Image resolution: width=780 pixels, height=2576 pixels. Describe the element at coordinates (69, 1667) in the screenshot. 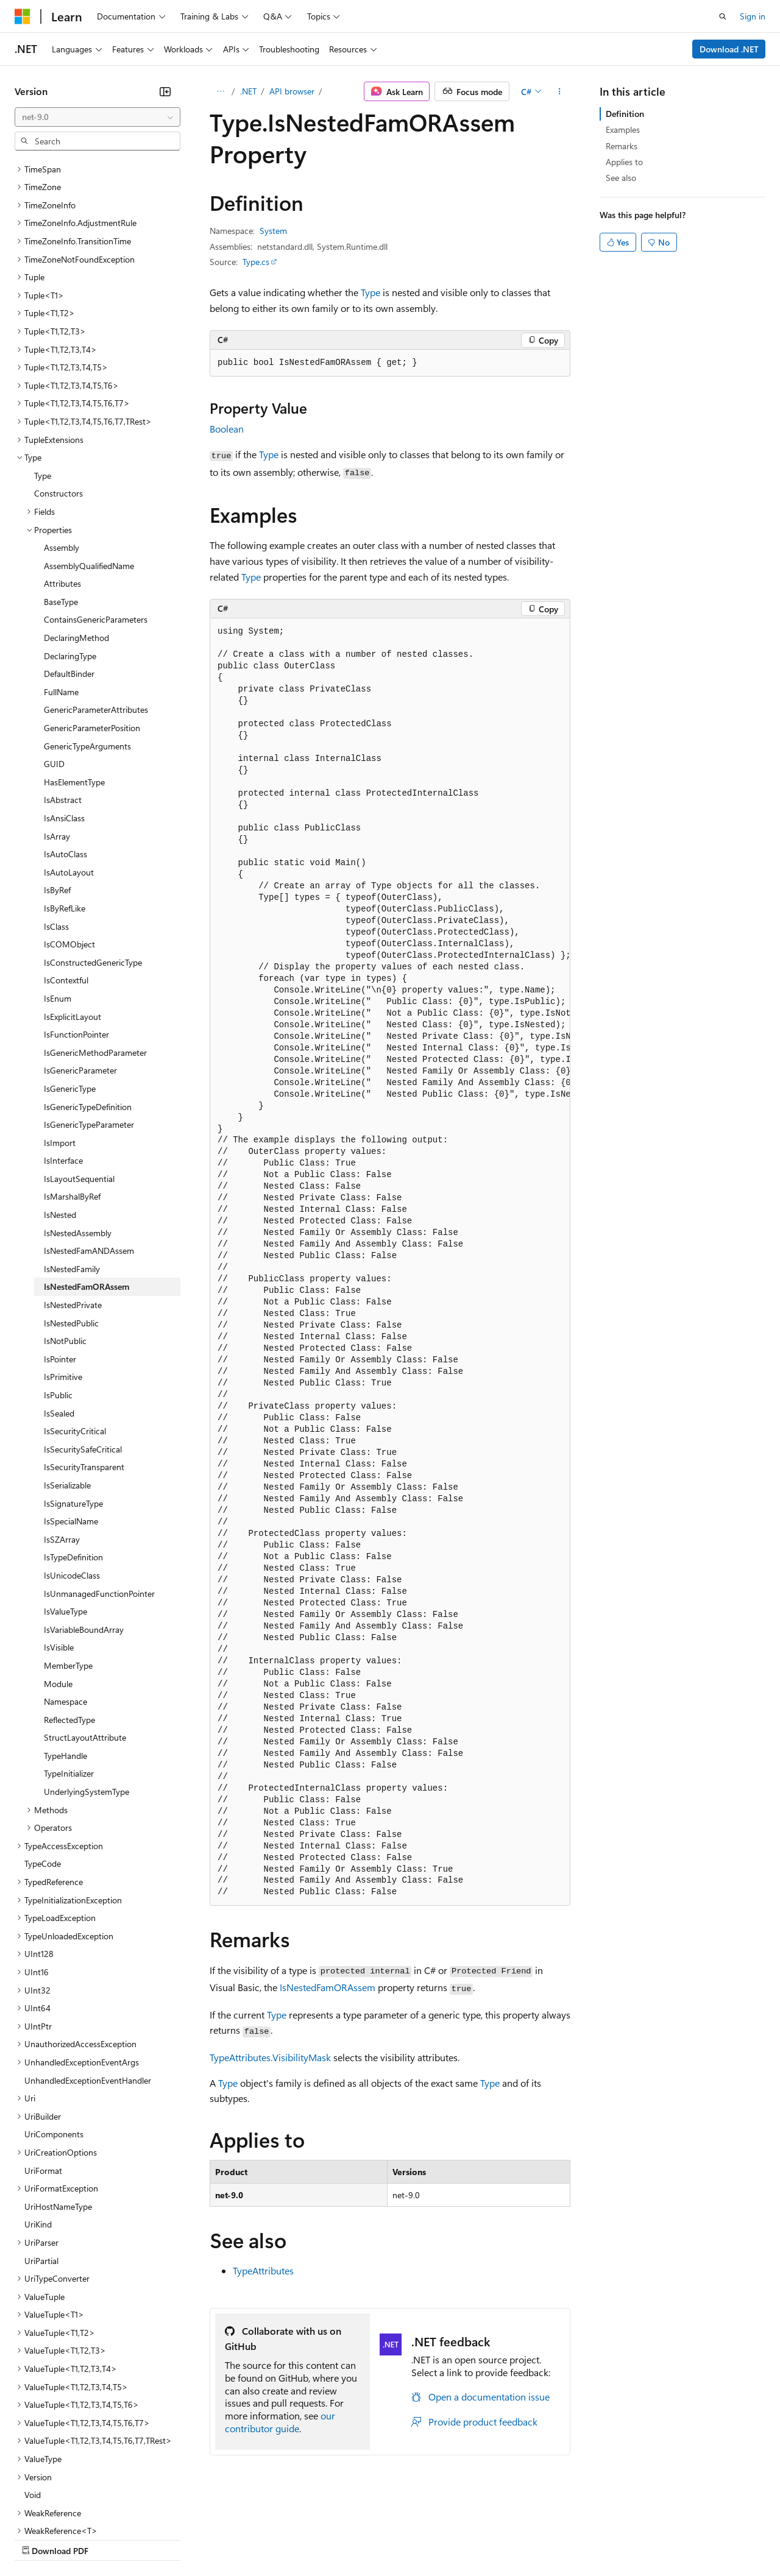

I see `TypeInitializer [treeitem]` at that location.